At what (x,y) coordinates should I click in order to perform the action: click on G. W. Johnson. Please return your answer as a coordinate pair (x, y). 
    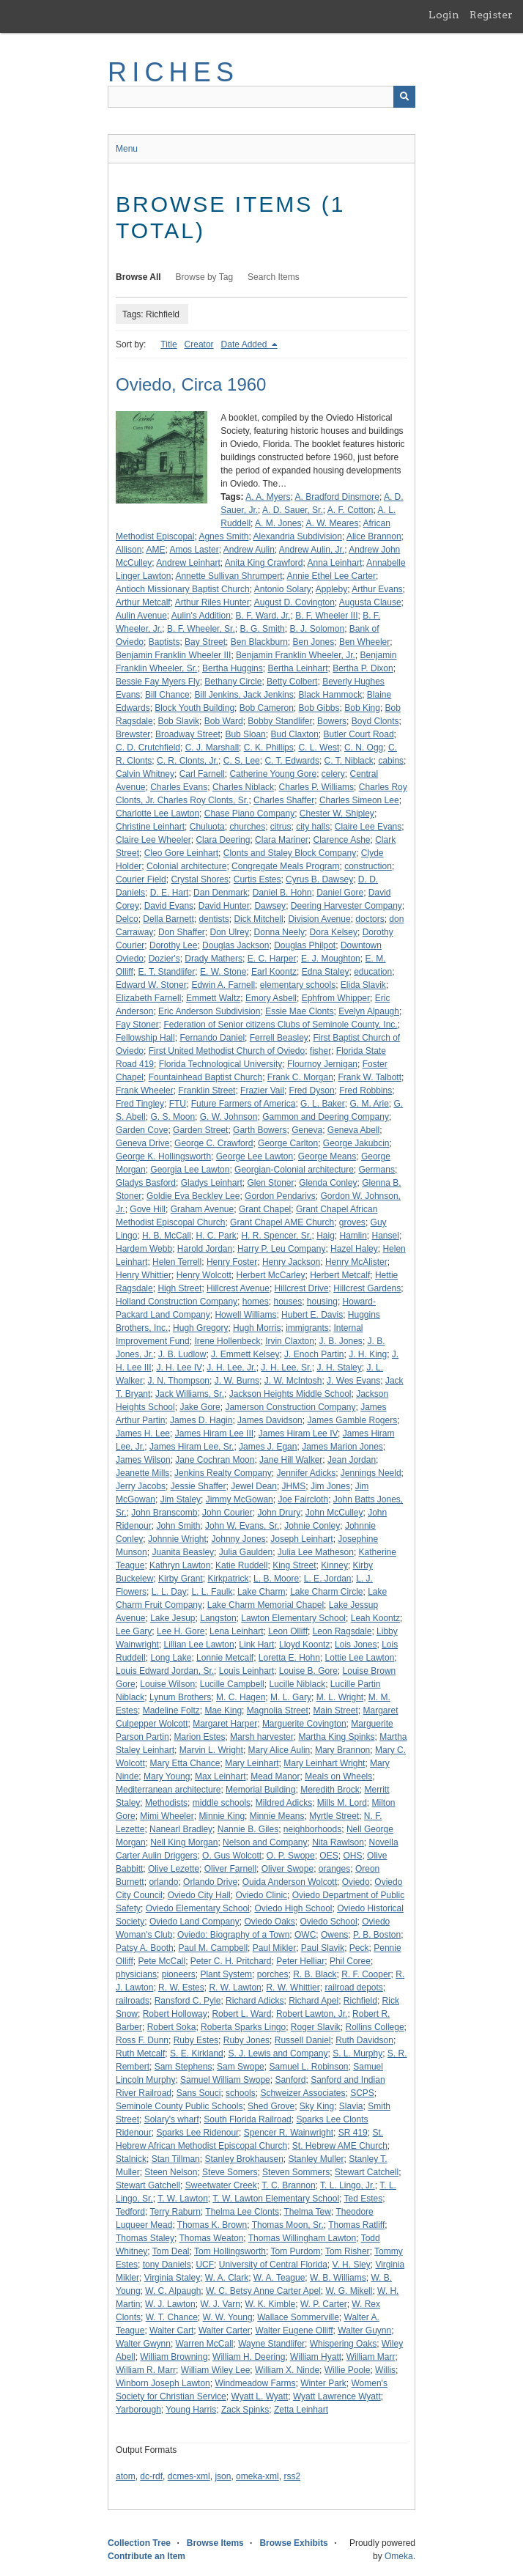
    Looking at the image, I should click on (229, 1117).